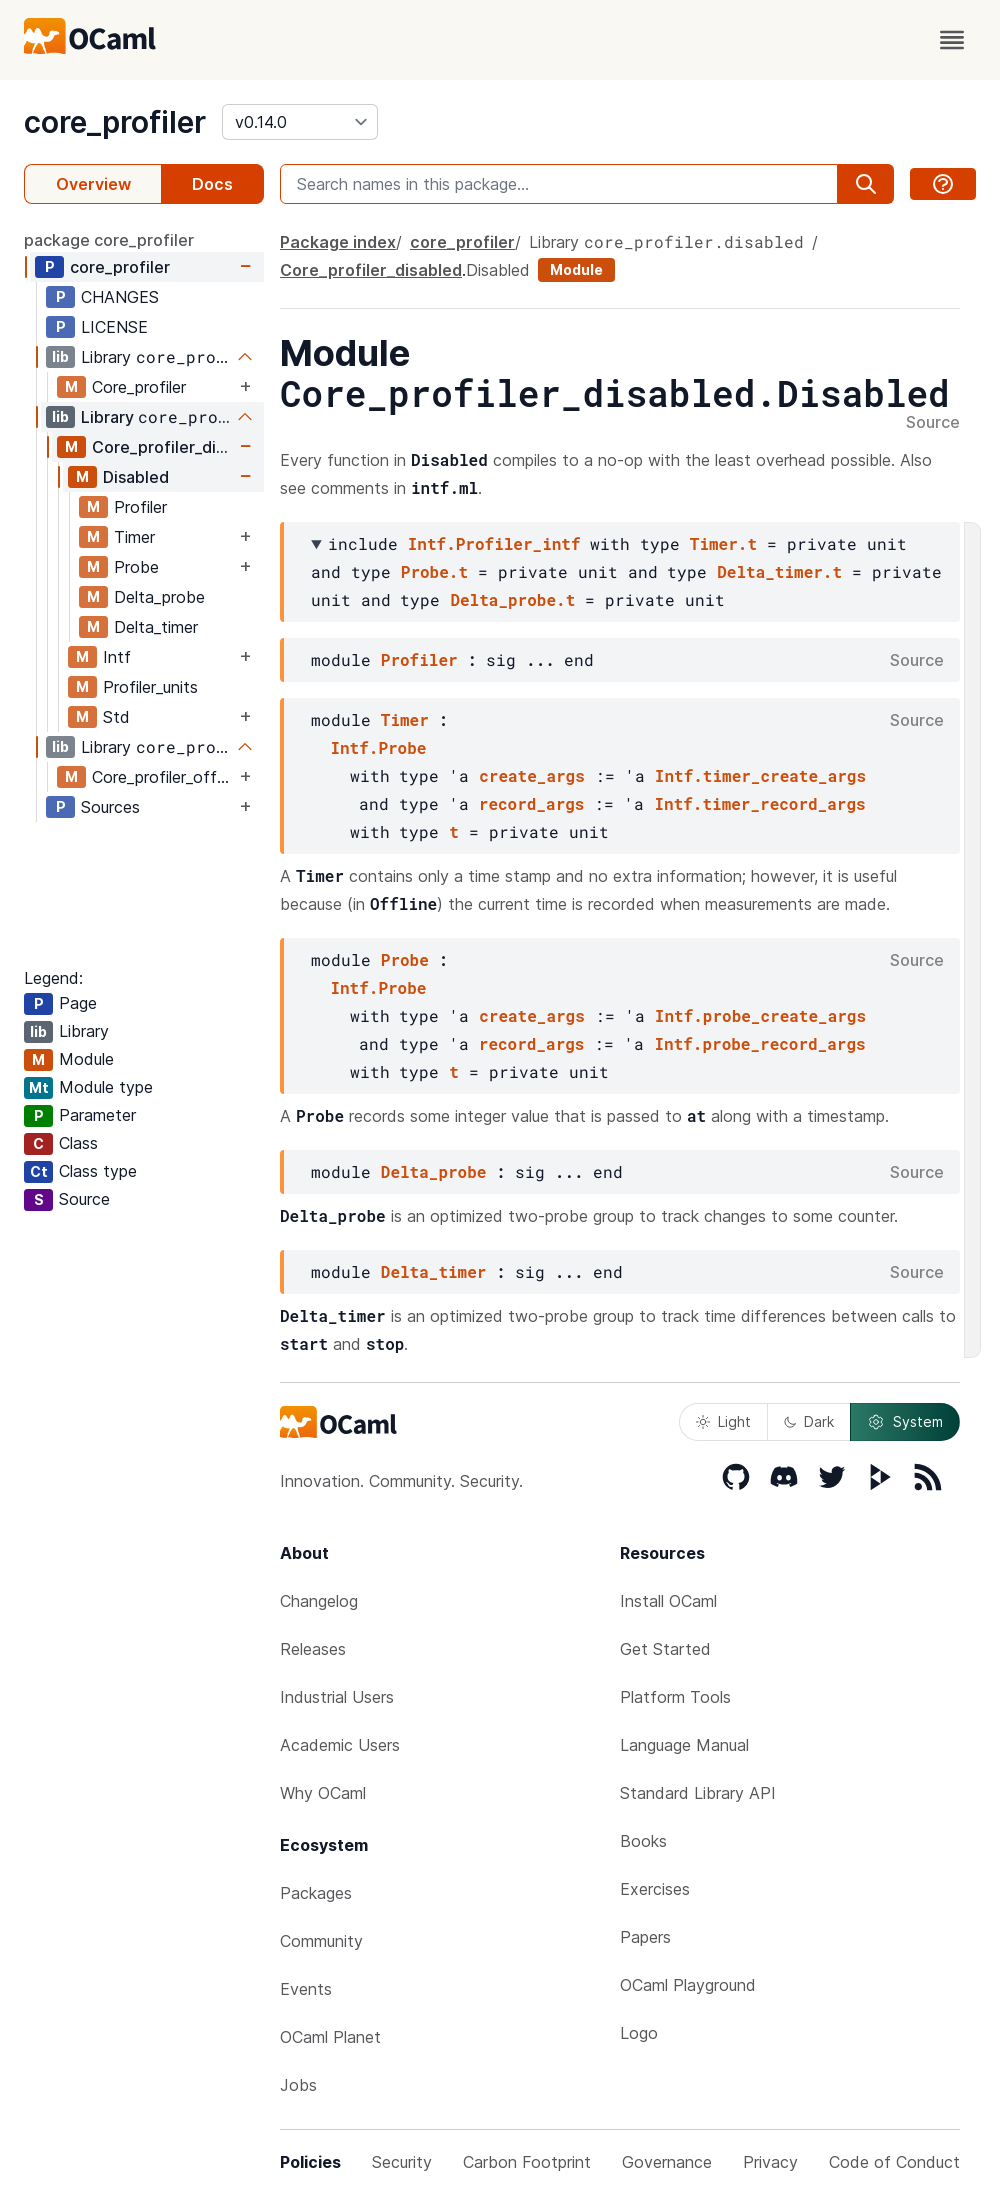 The width and height of the screenshot is (1000, 2194). I want to click on Std, so click(116, 717).